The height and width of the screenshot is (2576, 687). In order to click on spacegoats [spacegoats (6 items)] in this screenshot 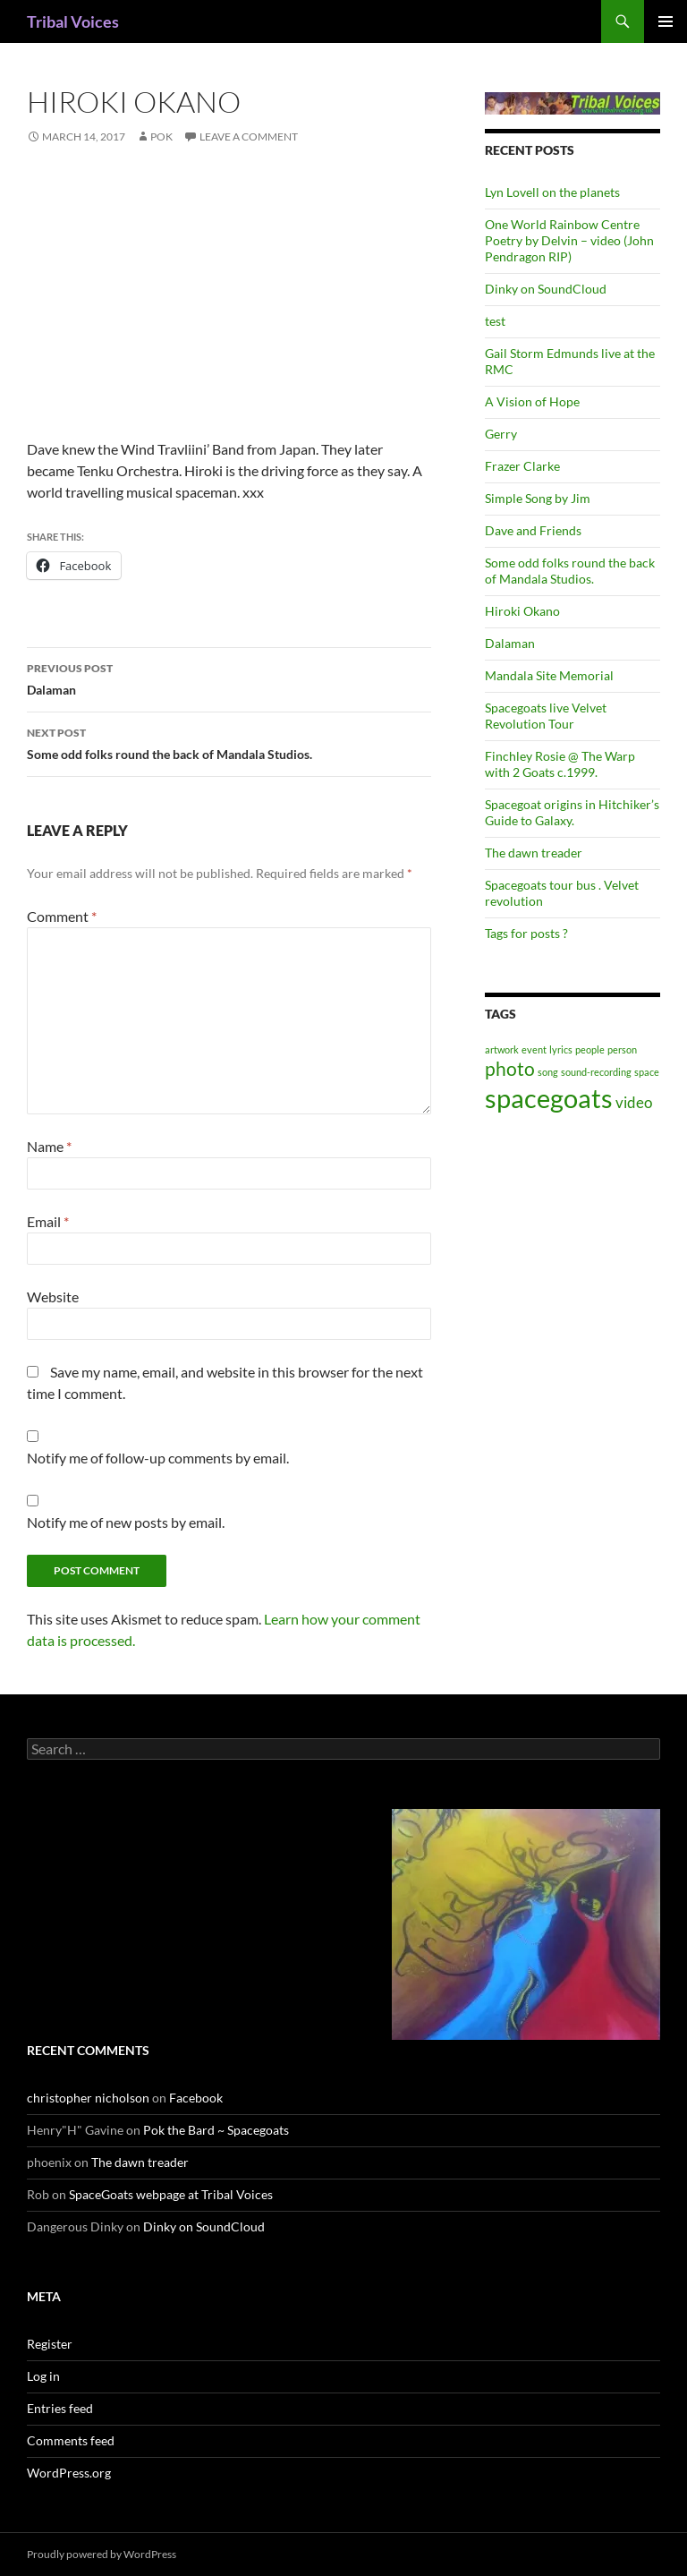, I will do `click(549, 1097)`.